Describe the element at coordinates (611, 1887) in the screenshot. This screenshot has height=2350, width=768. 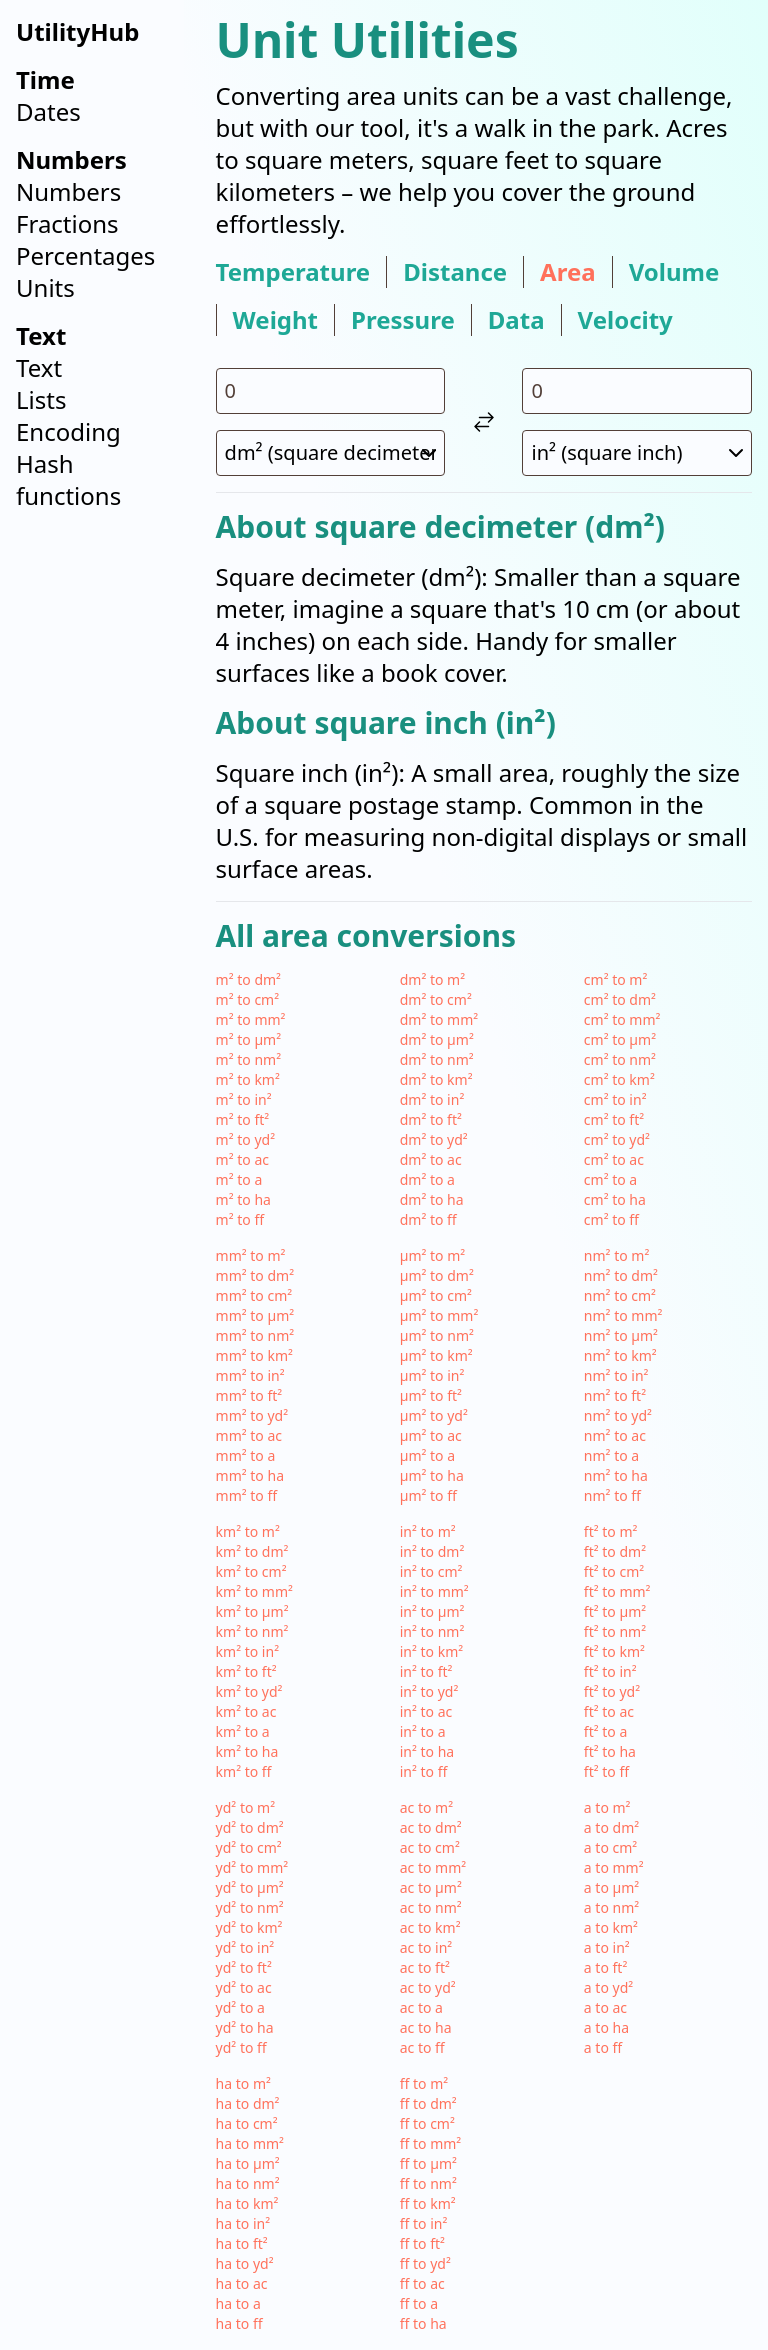
I see `a to µm²` at that location.